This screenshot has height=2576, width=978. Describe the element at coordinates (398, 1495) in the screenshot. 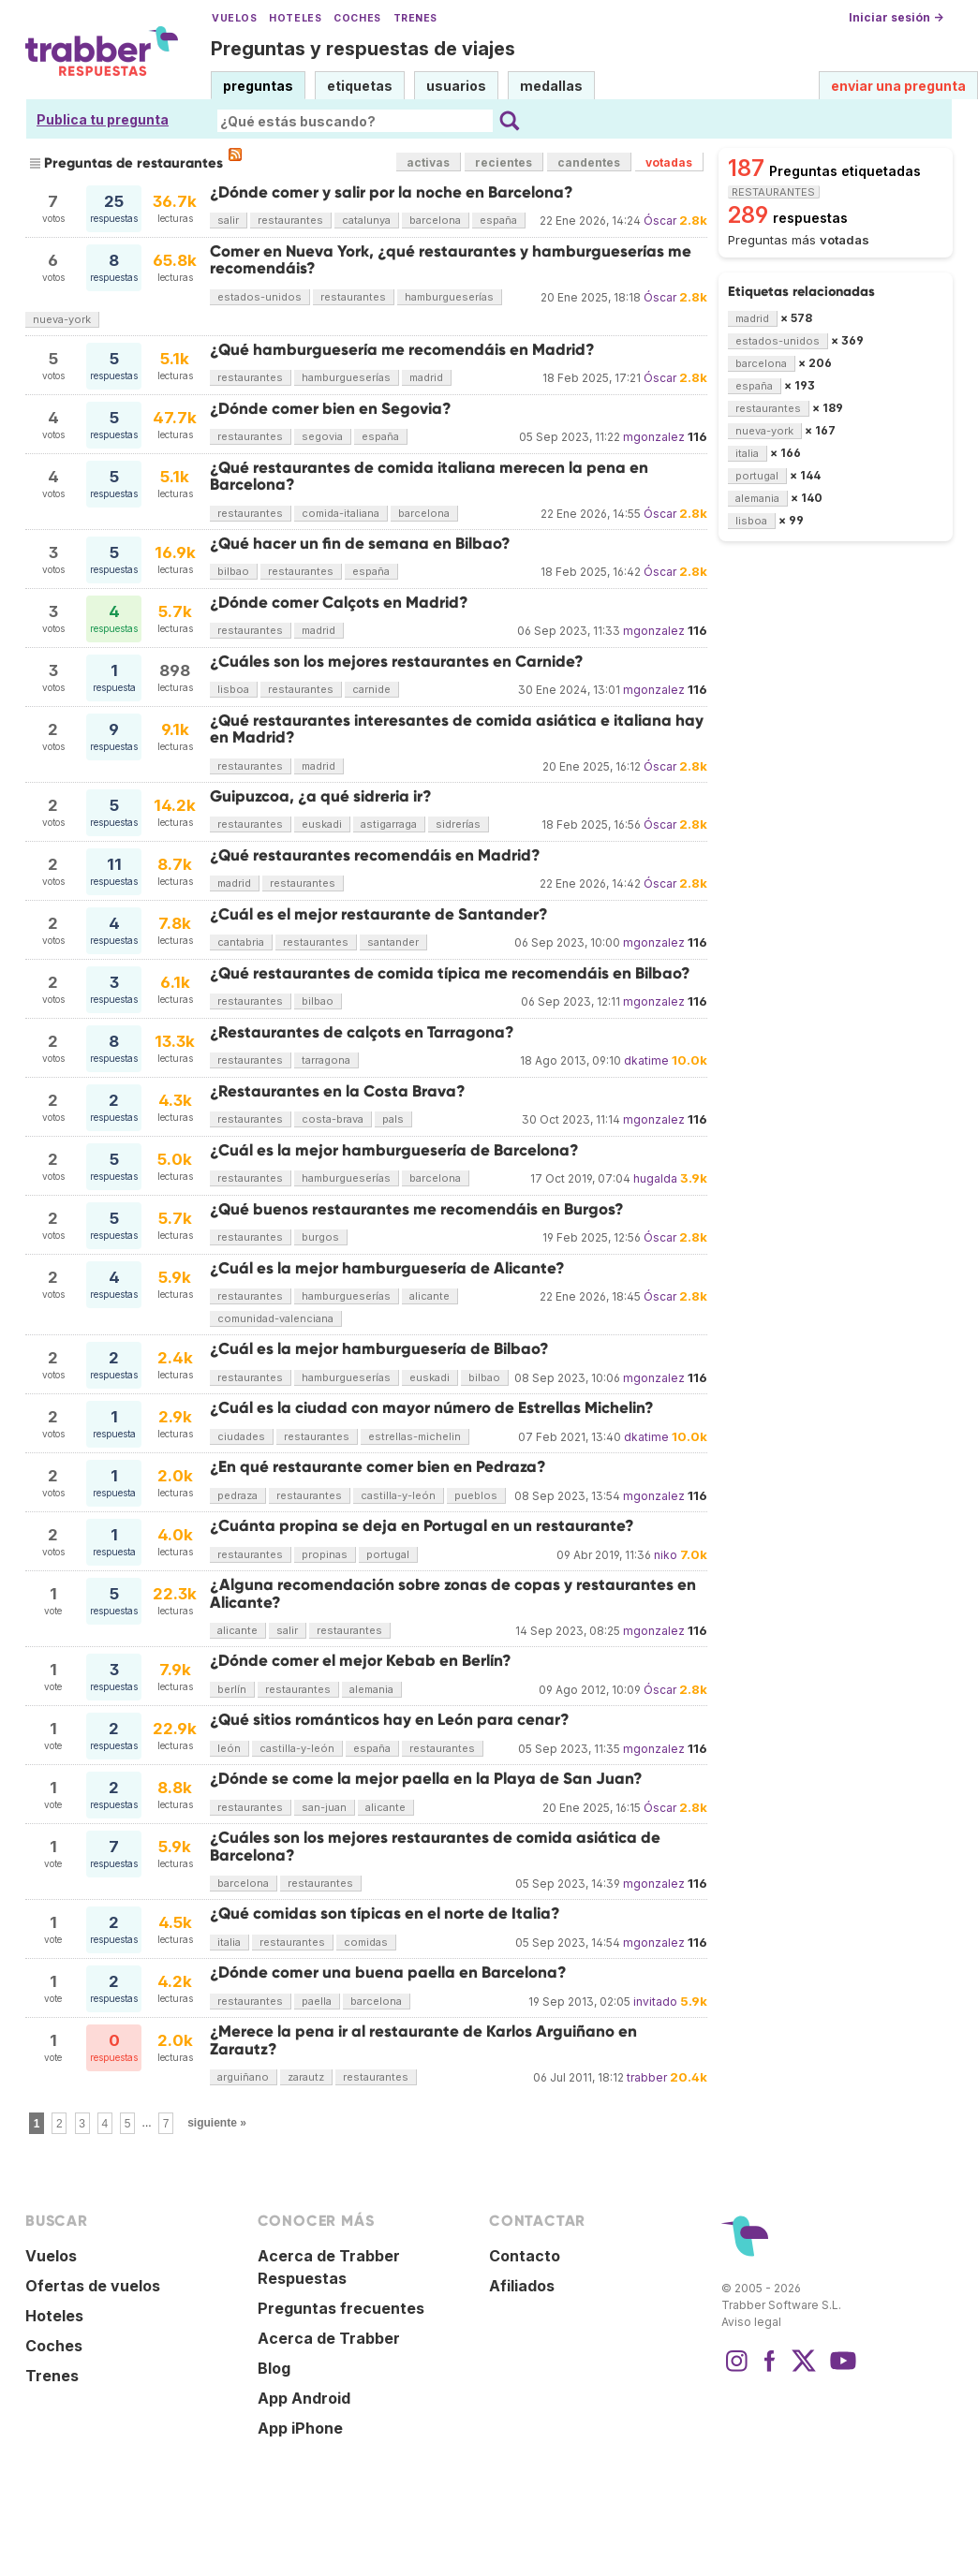

I see `castilla-y-león` at that location.